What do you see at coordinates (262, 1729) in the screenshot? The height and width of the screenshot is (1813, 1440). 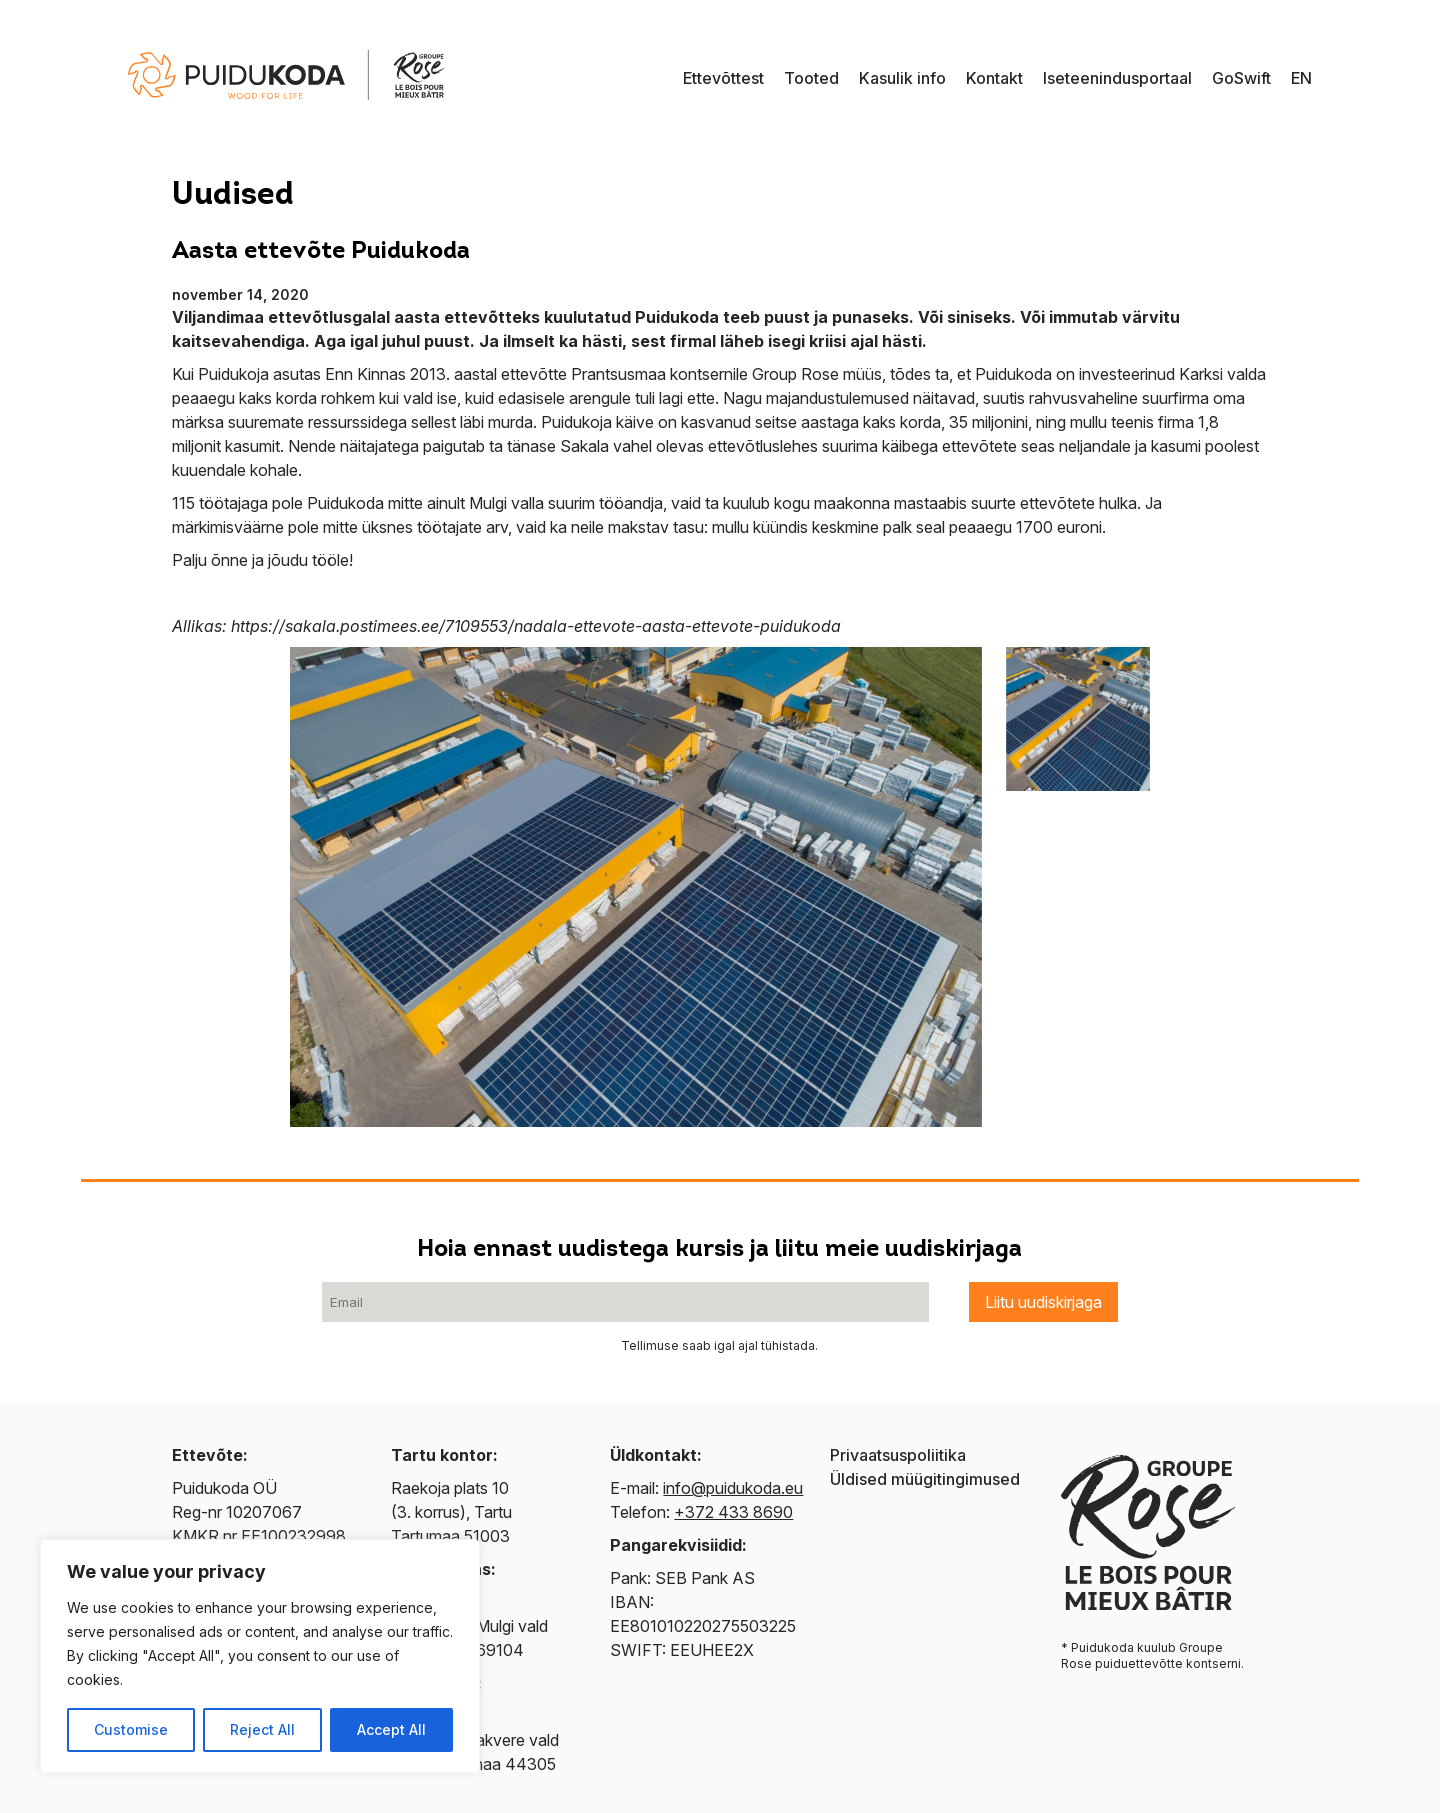 I see `Reject All` at bounding box center [262, 1729].